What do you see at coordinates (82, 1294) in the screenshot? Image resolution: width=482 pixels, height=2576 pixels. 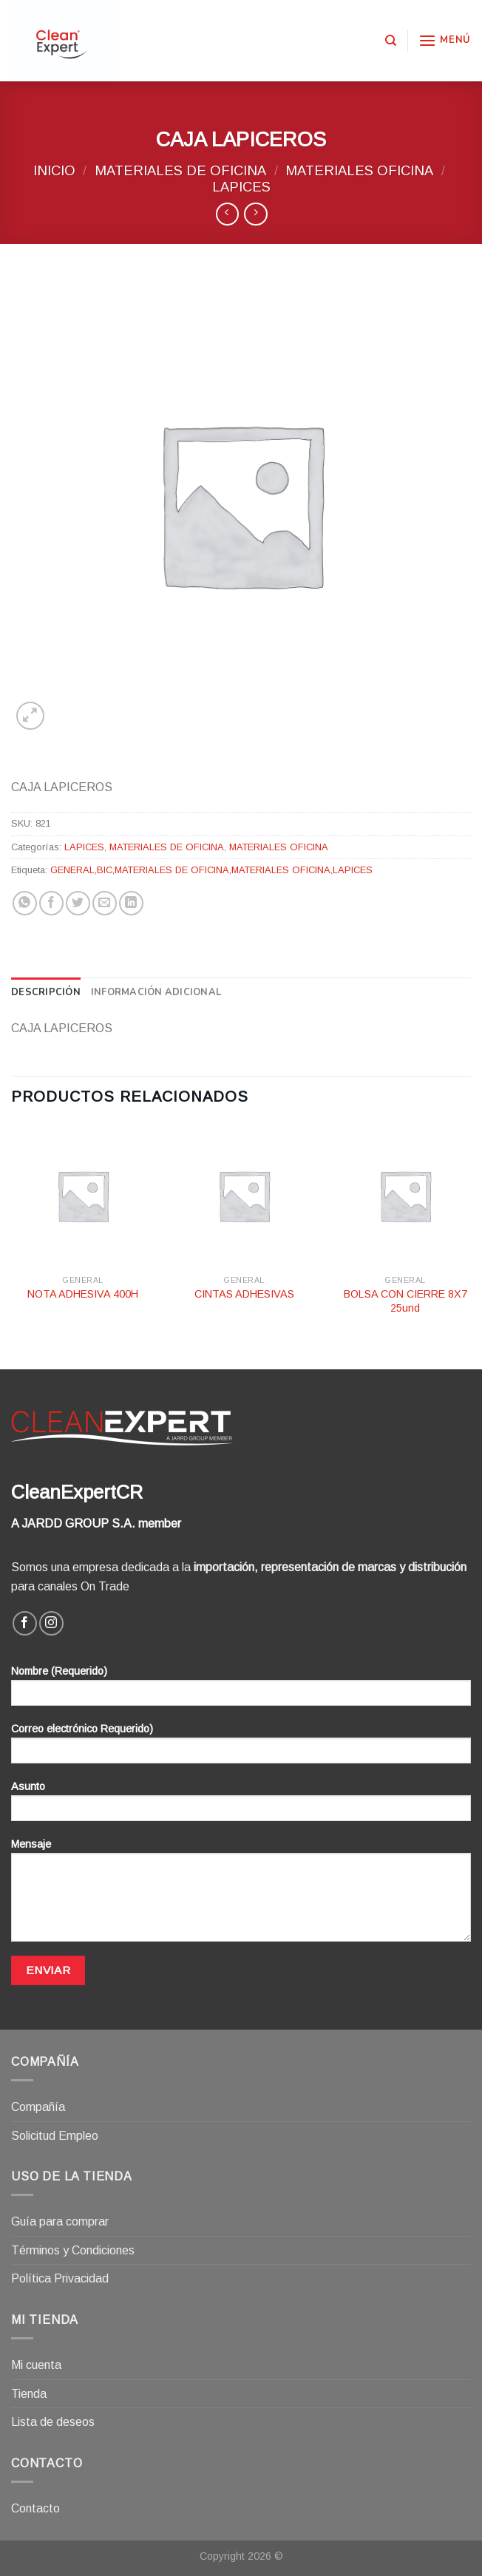 I see `NOTA ADHESIVA 400H` at bounding box center [82, 1294].